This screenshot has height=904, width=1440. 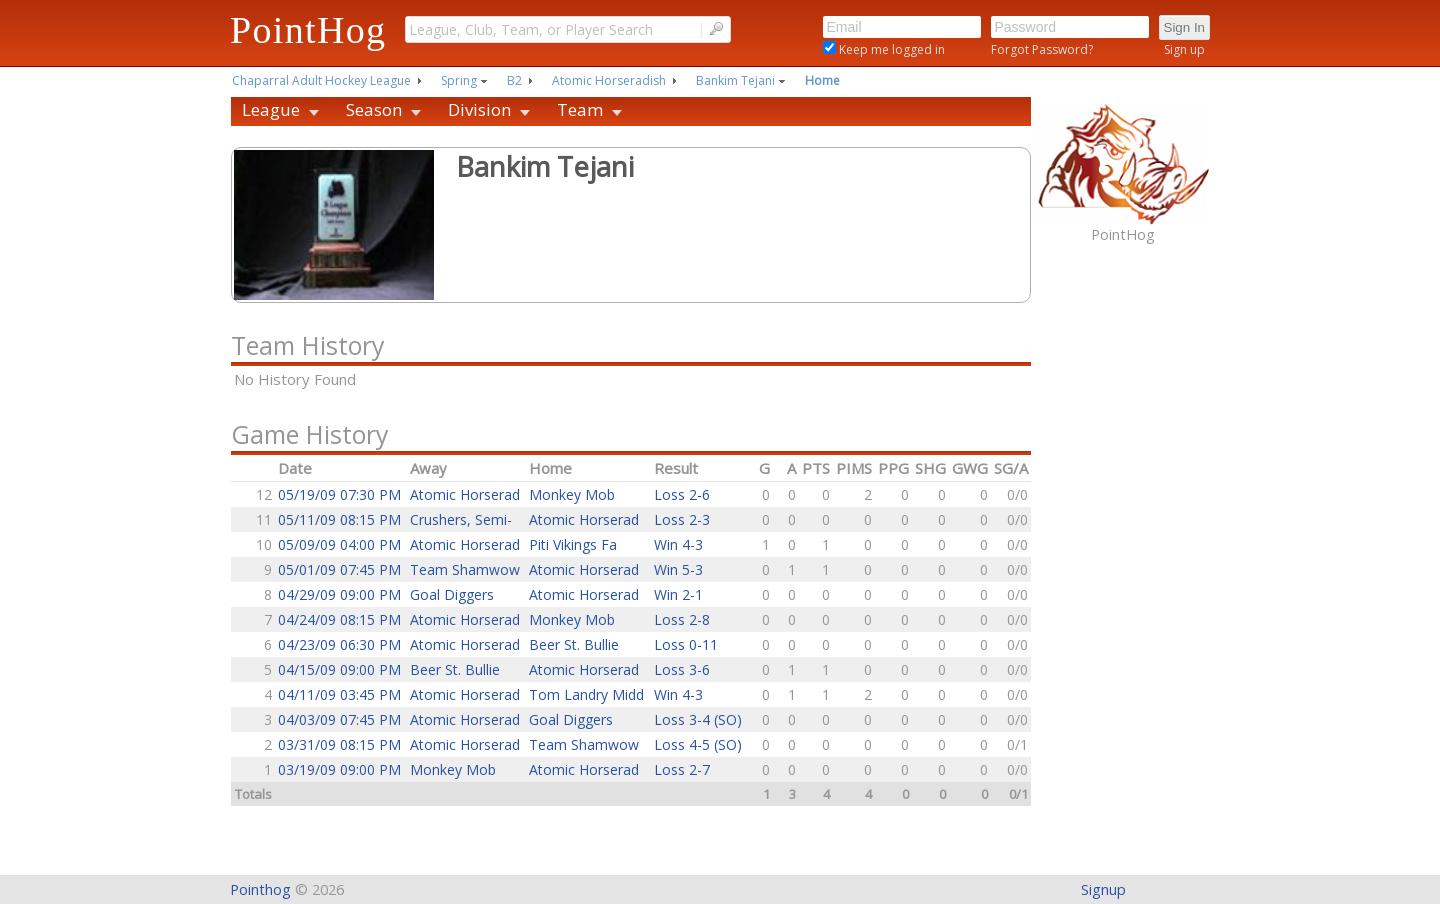 What do you see at coordinates (572, 494) in the screenshot?
I see `Monkey Mob` at bounding box center [572, 494].